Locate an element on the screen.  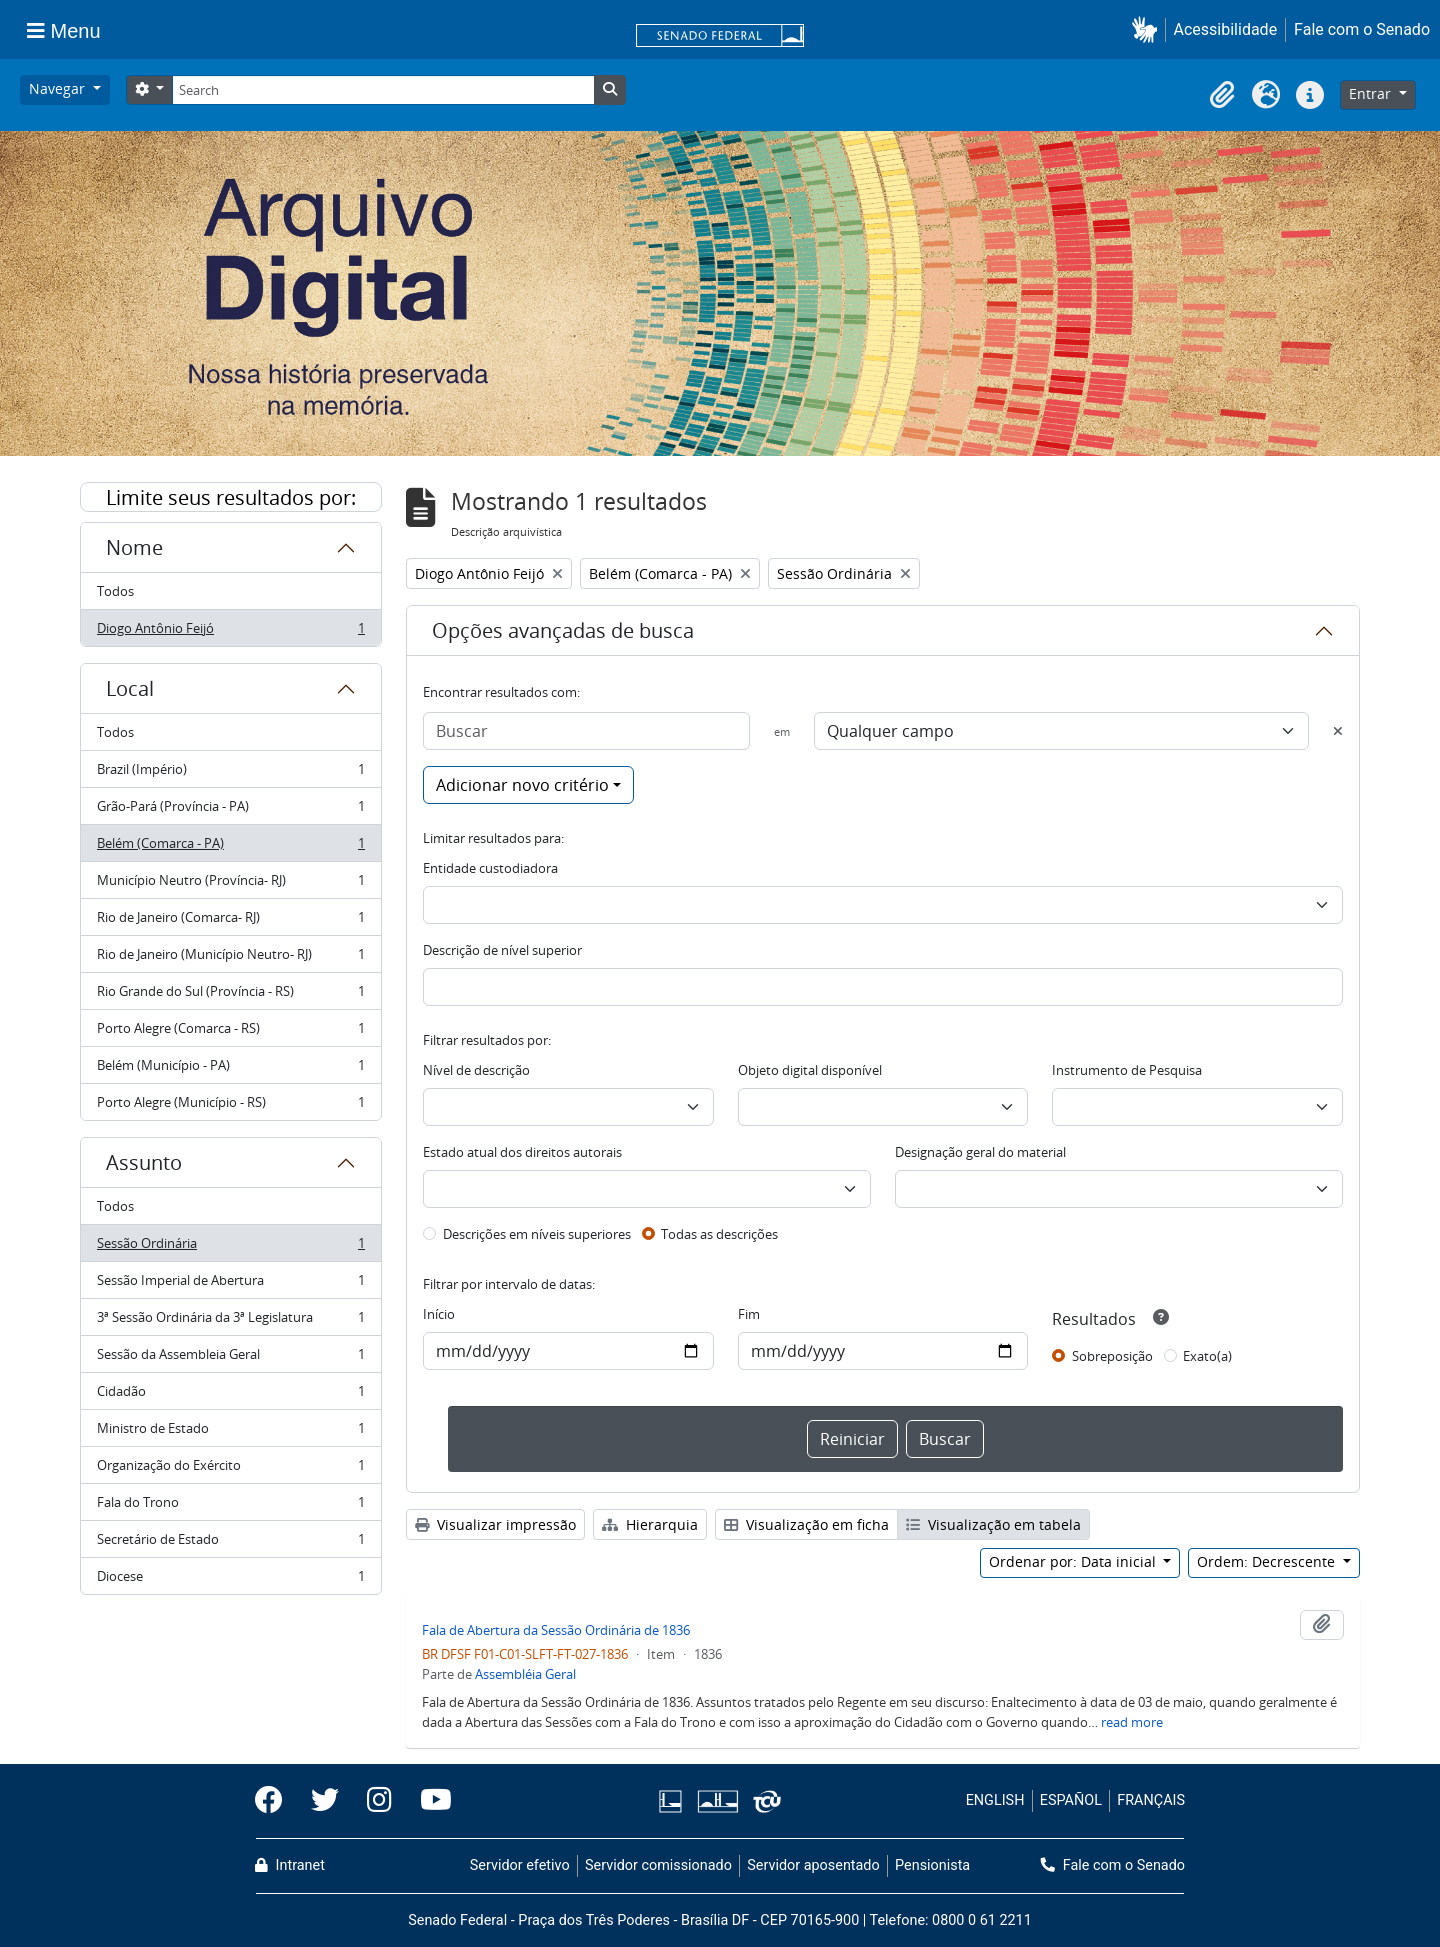
Fim is located at coordinates (749, 1314).